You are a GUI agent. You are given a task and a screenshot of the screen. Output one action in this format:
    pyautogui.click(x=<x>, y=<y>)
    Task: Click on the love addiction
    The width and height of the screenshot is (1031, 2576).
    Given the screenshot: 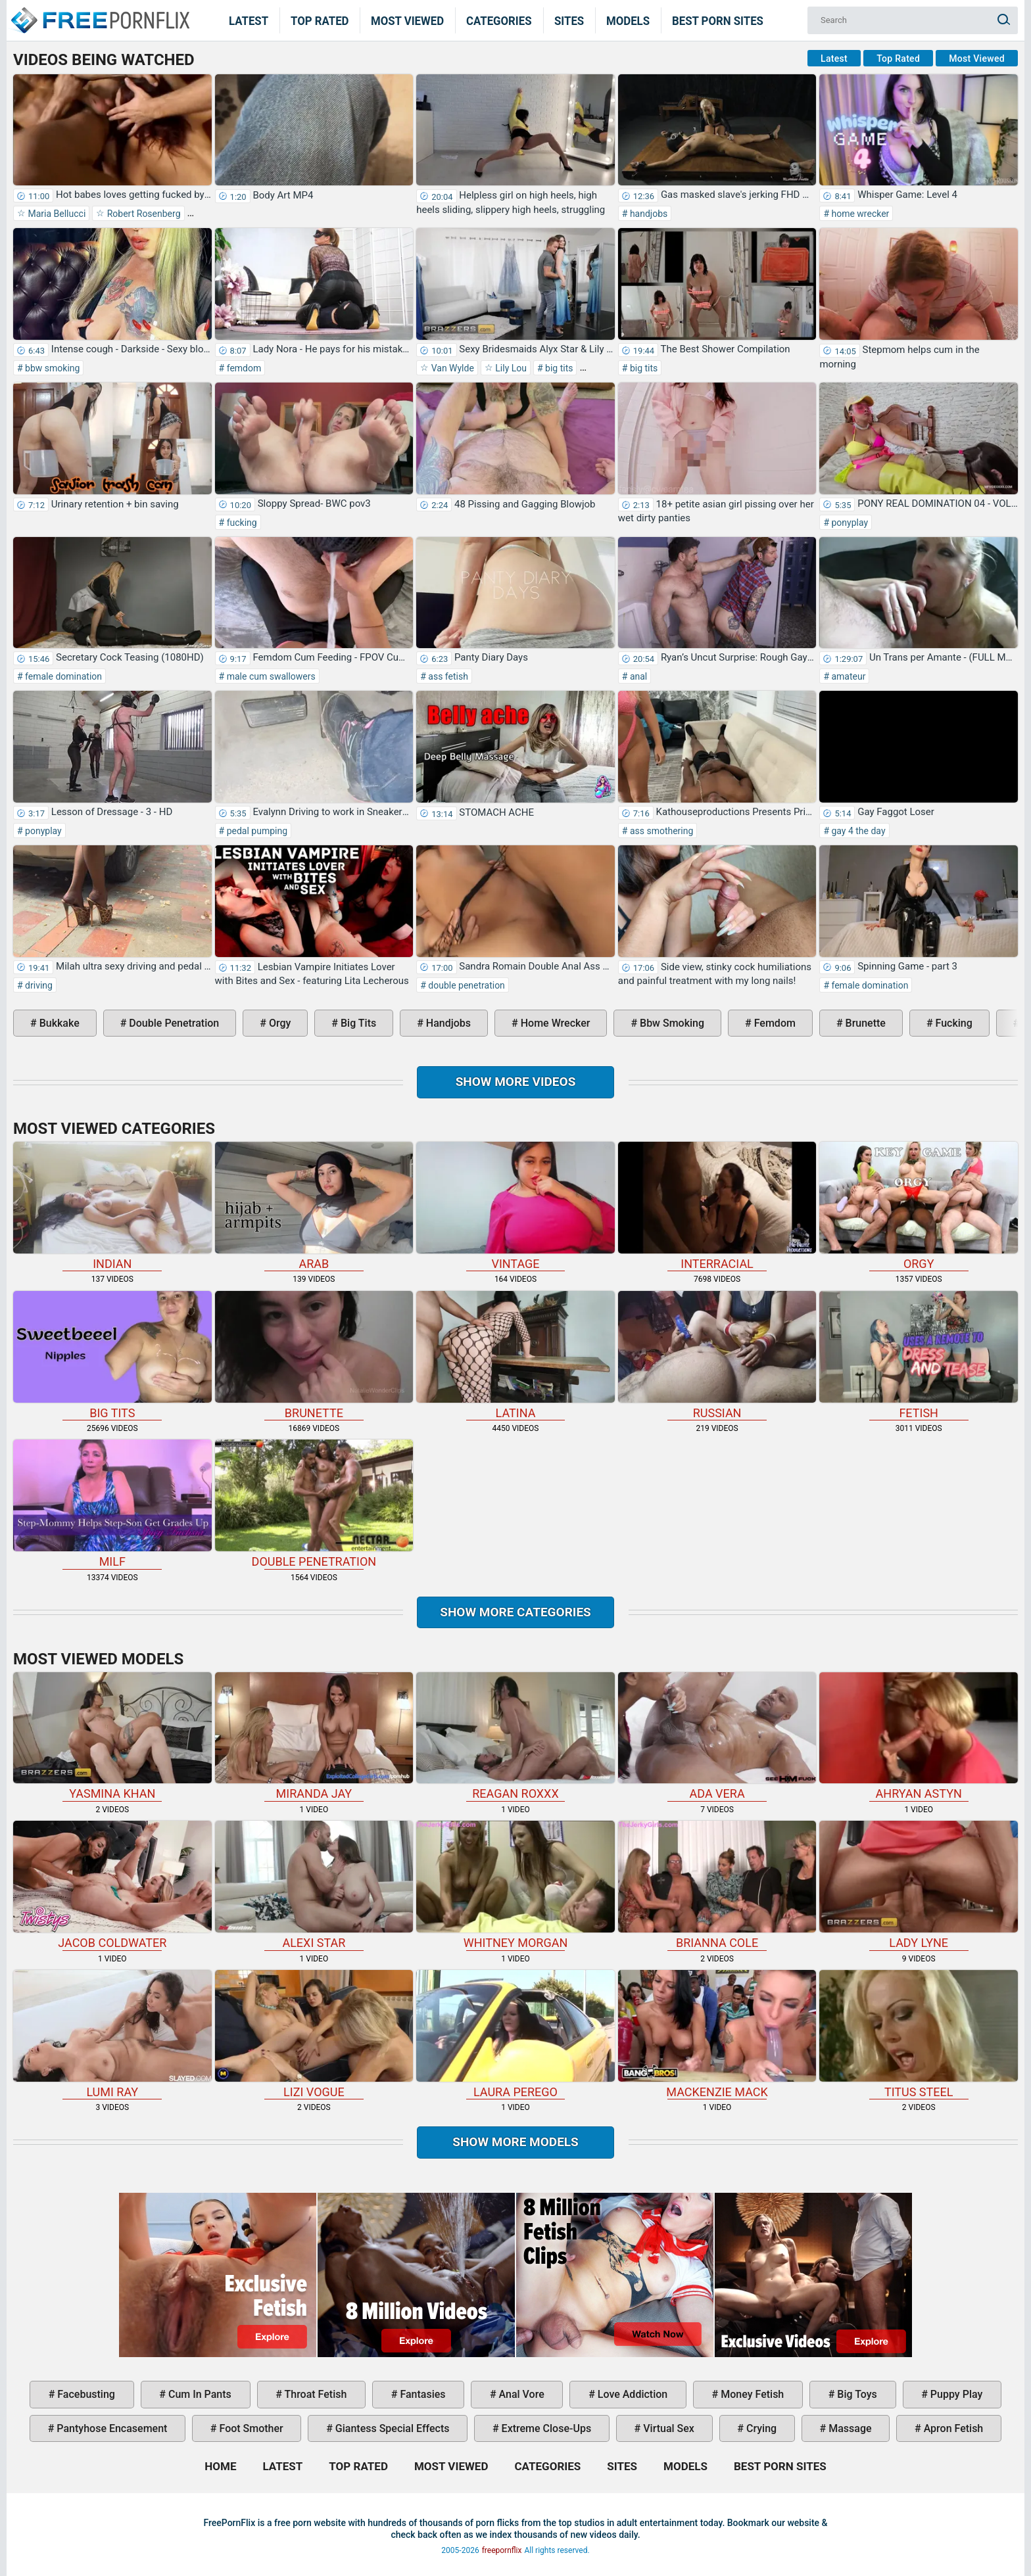 What is the action you would take?
    pyautogui.click(x=631, y=2394)
    